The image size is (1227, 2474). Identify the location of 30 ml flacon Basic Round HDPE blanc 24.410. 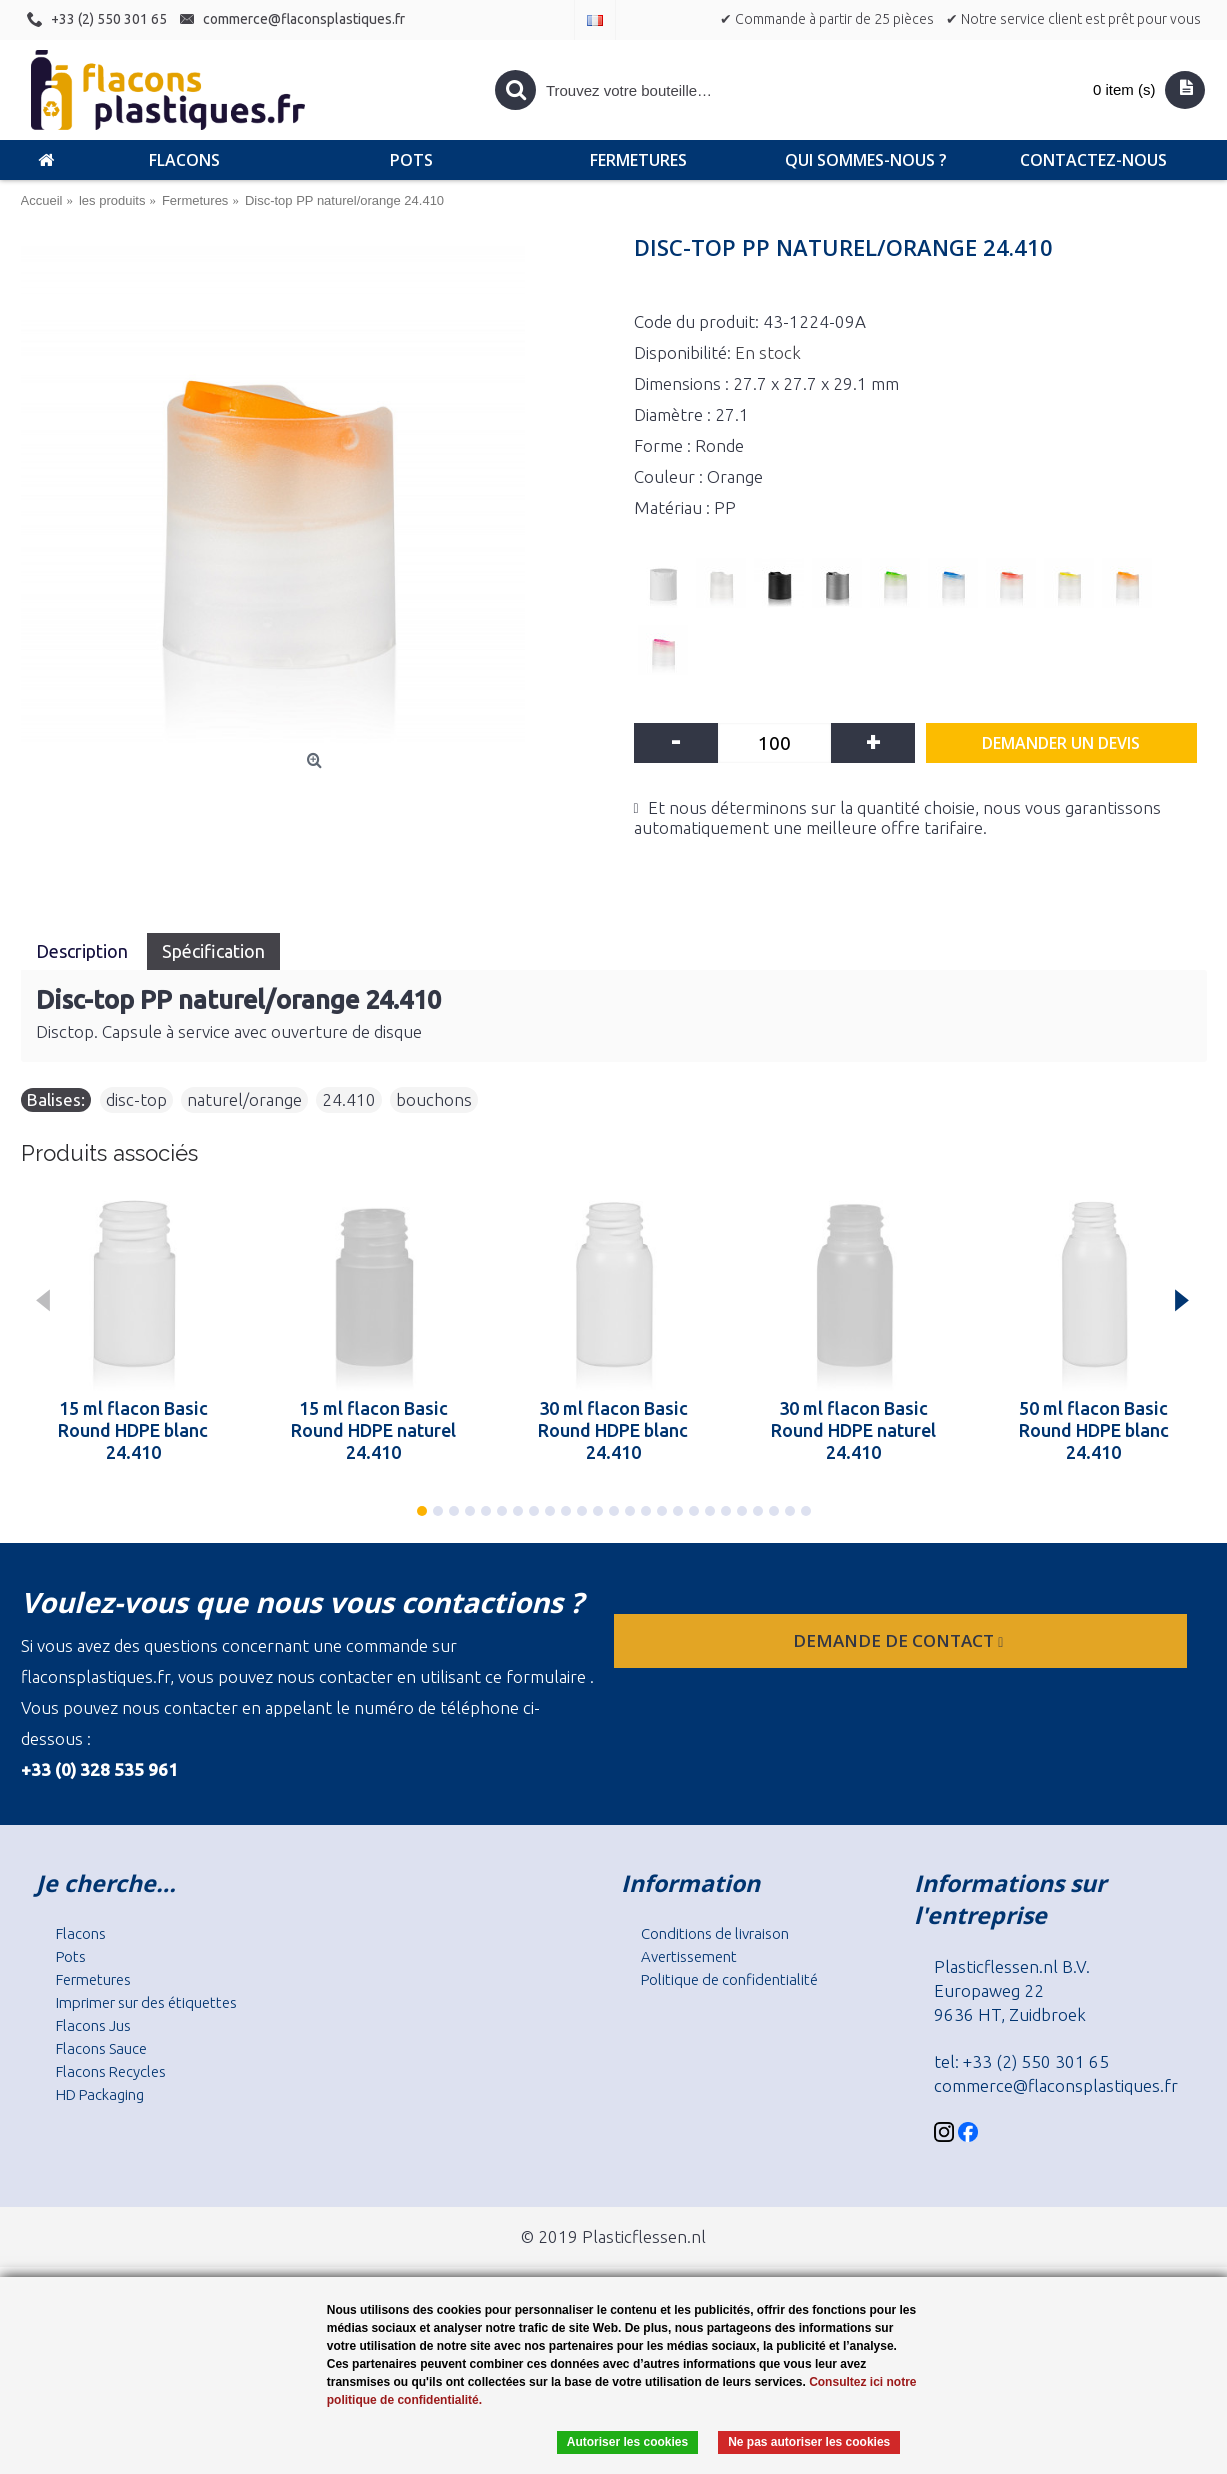
(613, 1430).